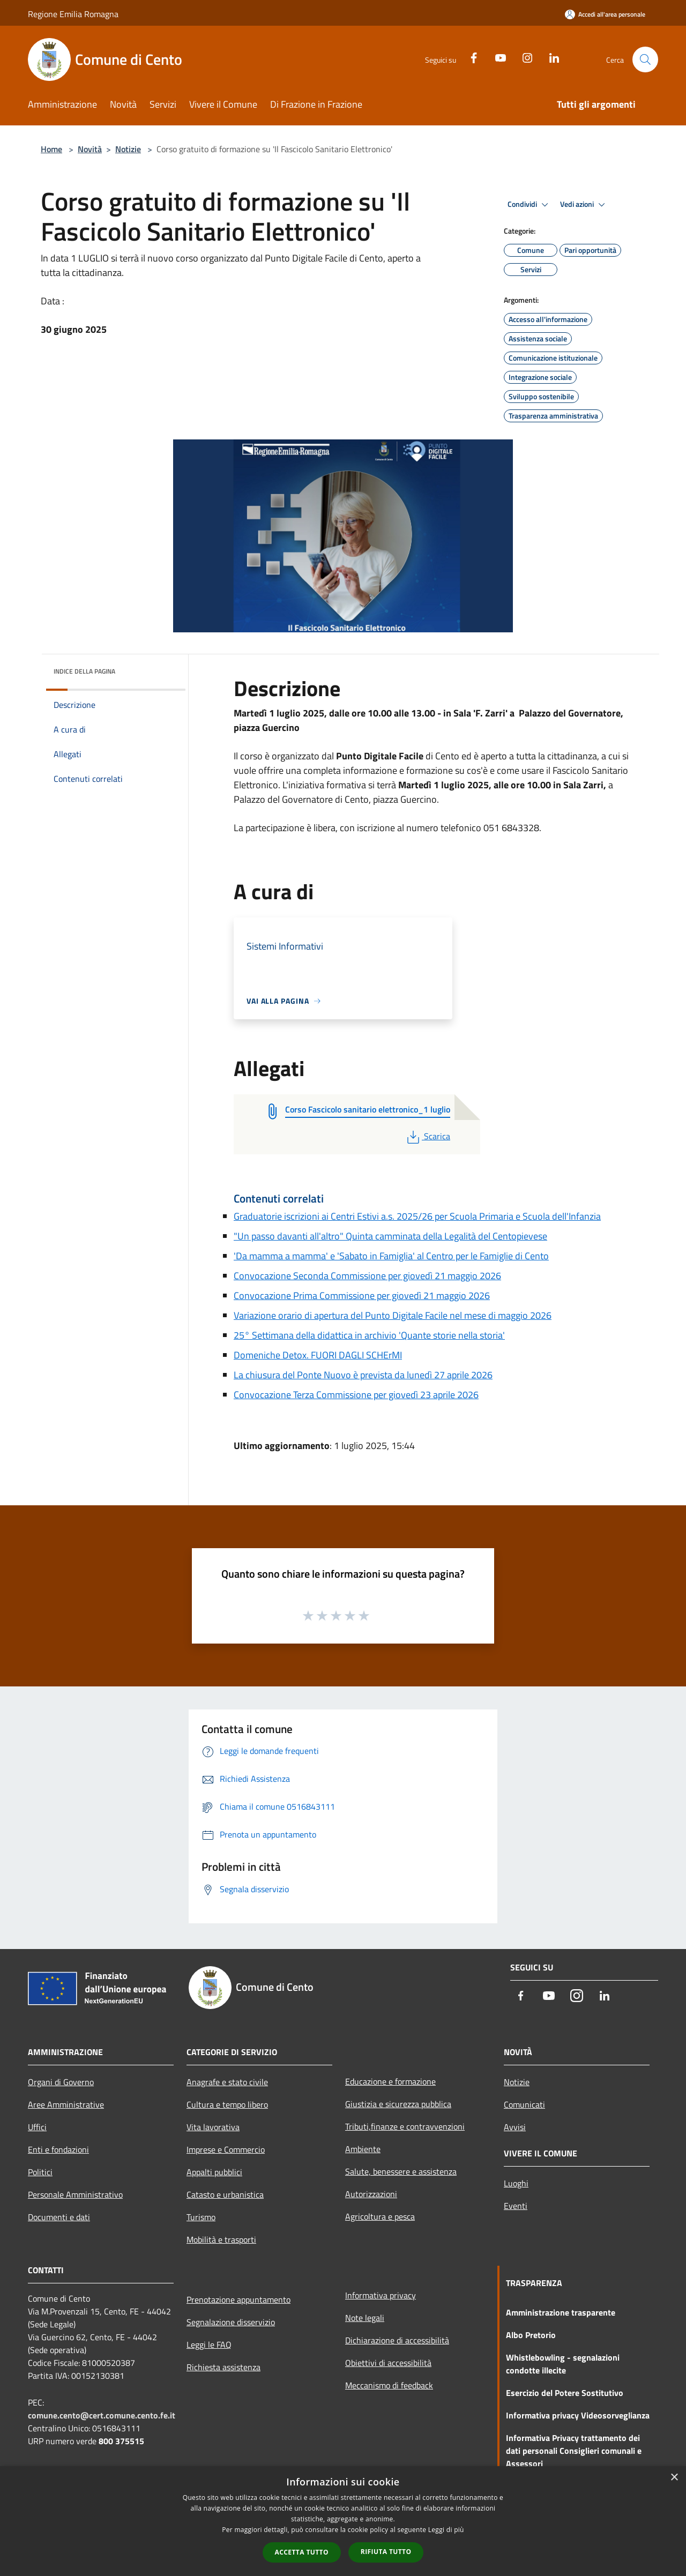 The height and width of the screenshot is (2576, 686). What do you see at coordinates (524, 2104) in the screenshot?
I see `Comunicati` at bounding box center [524, 2104].